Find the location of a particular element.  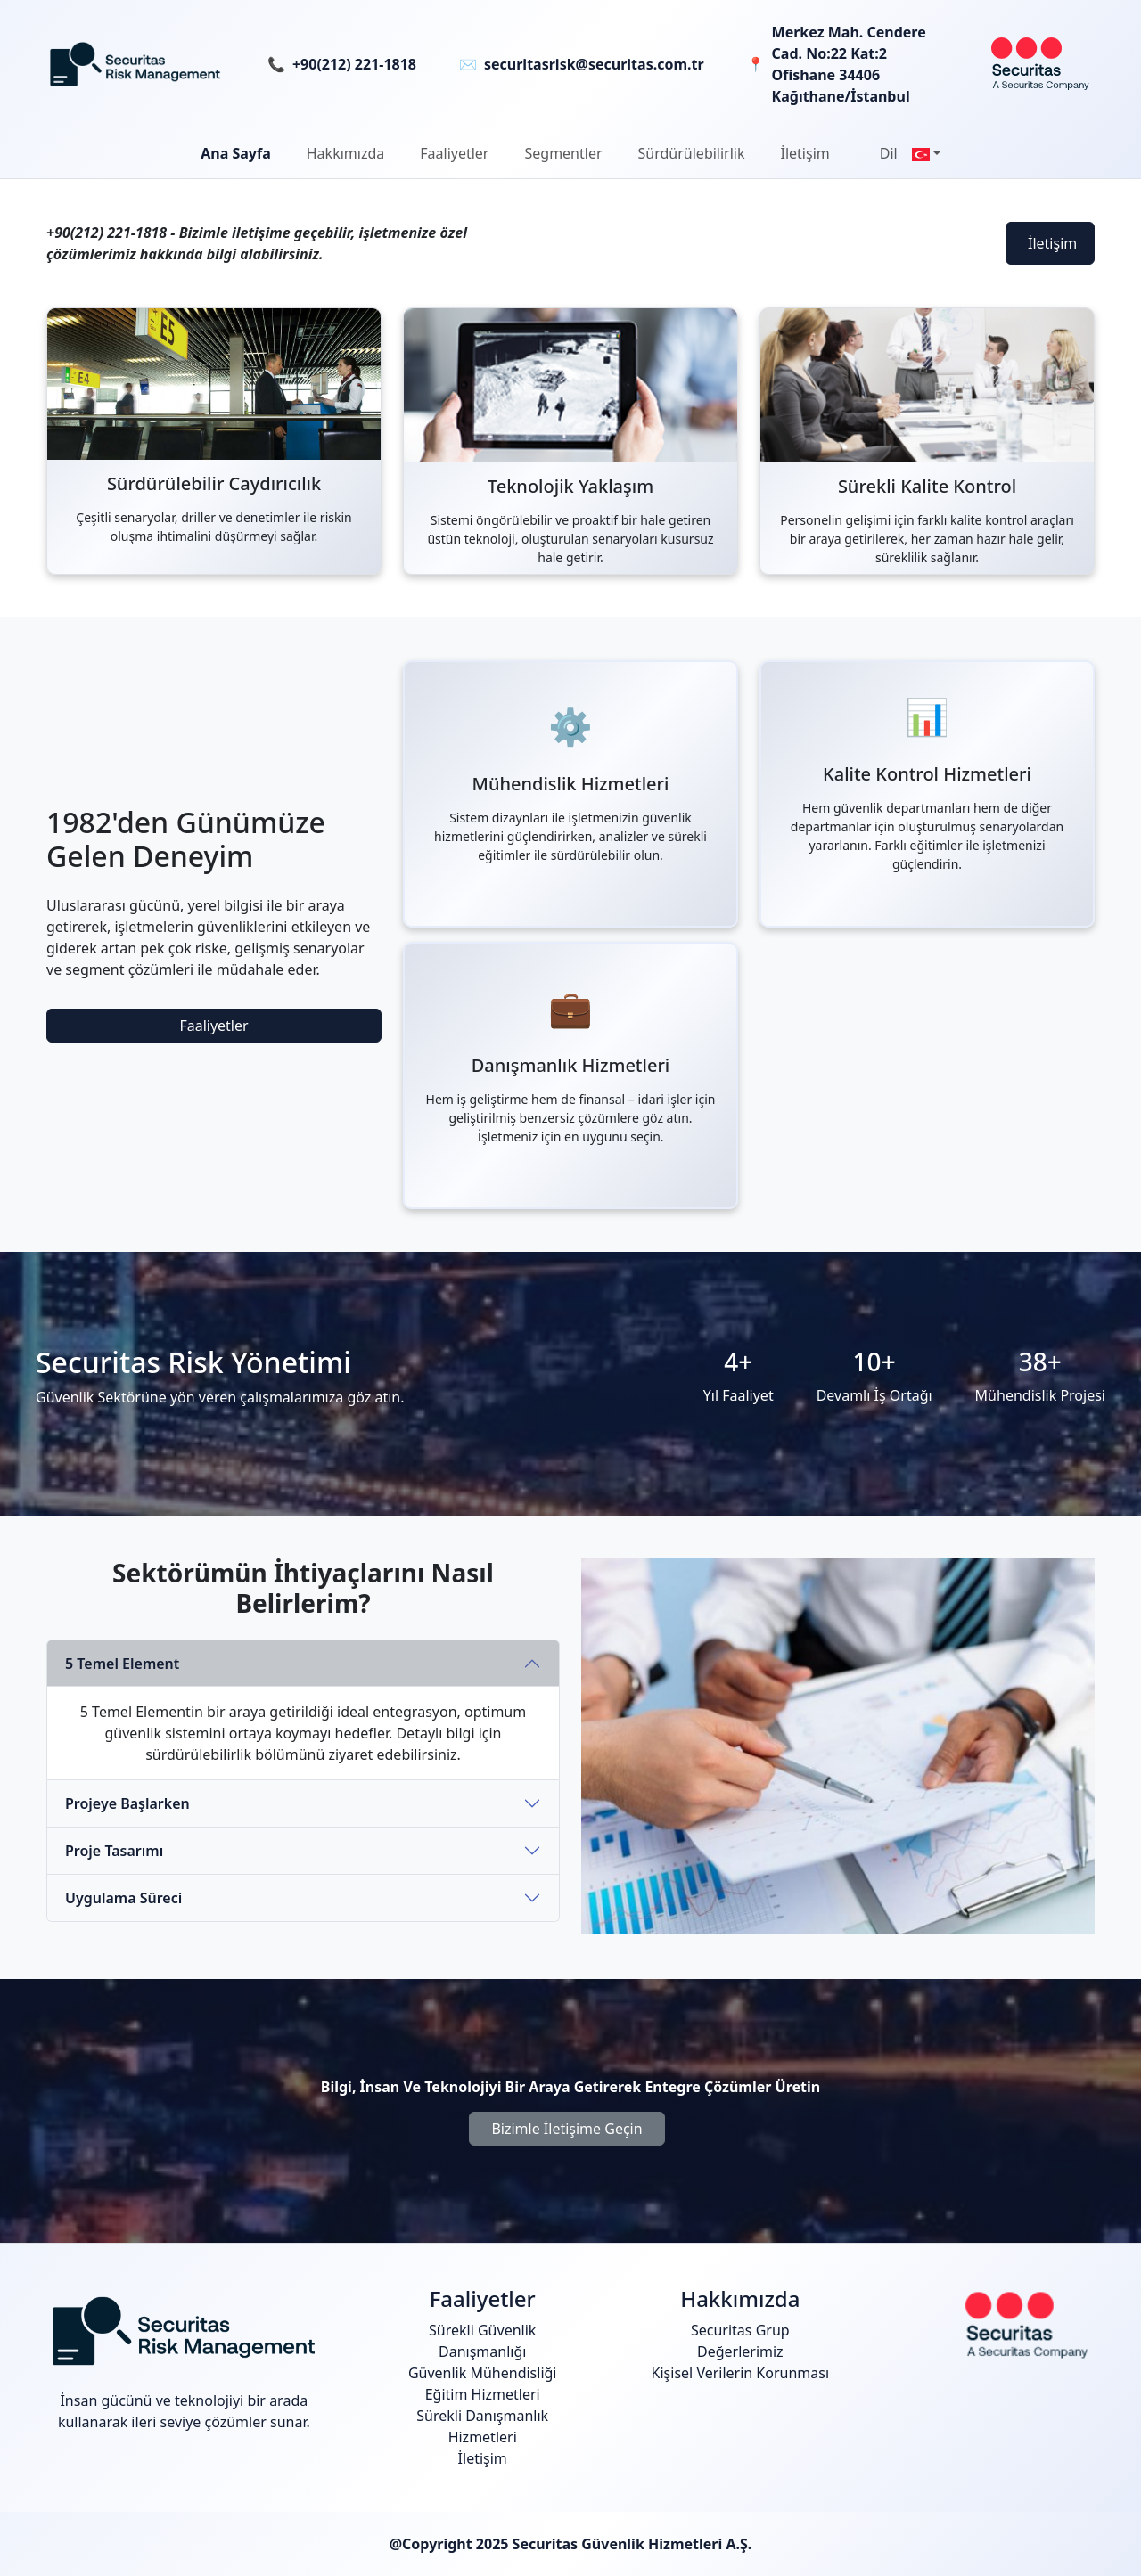

+90(212) 221-1818 is located at coordinates (354, 64).